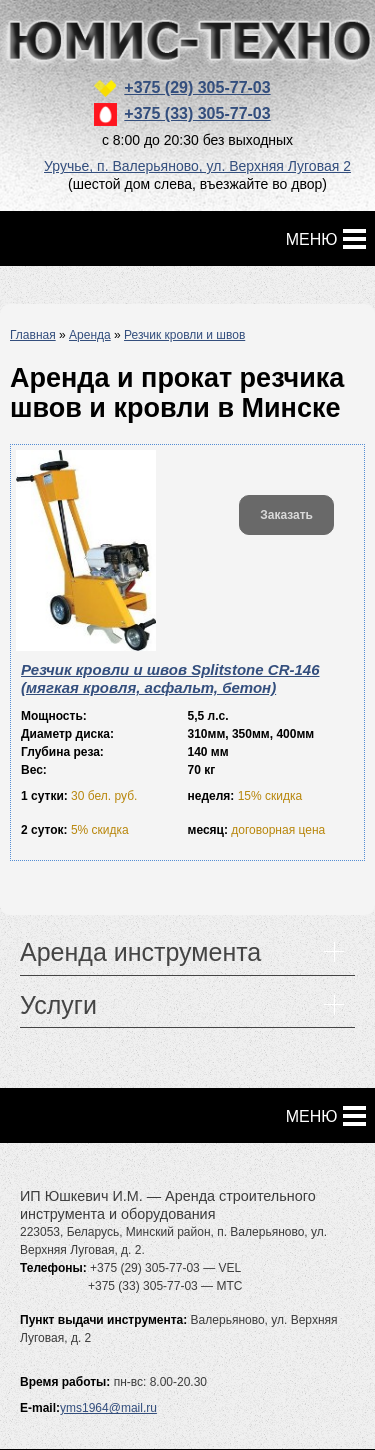 The image size is (375, 1450). What do you see at coordinates (108, 1408) in the screenshot?
I see `yms1964@mail.ru` at bounding box center [108, 1408].